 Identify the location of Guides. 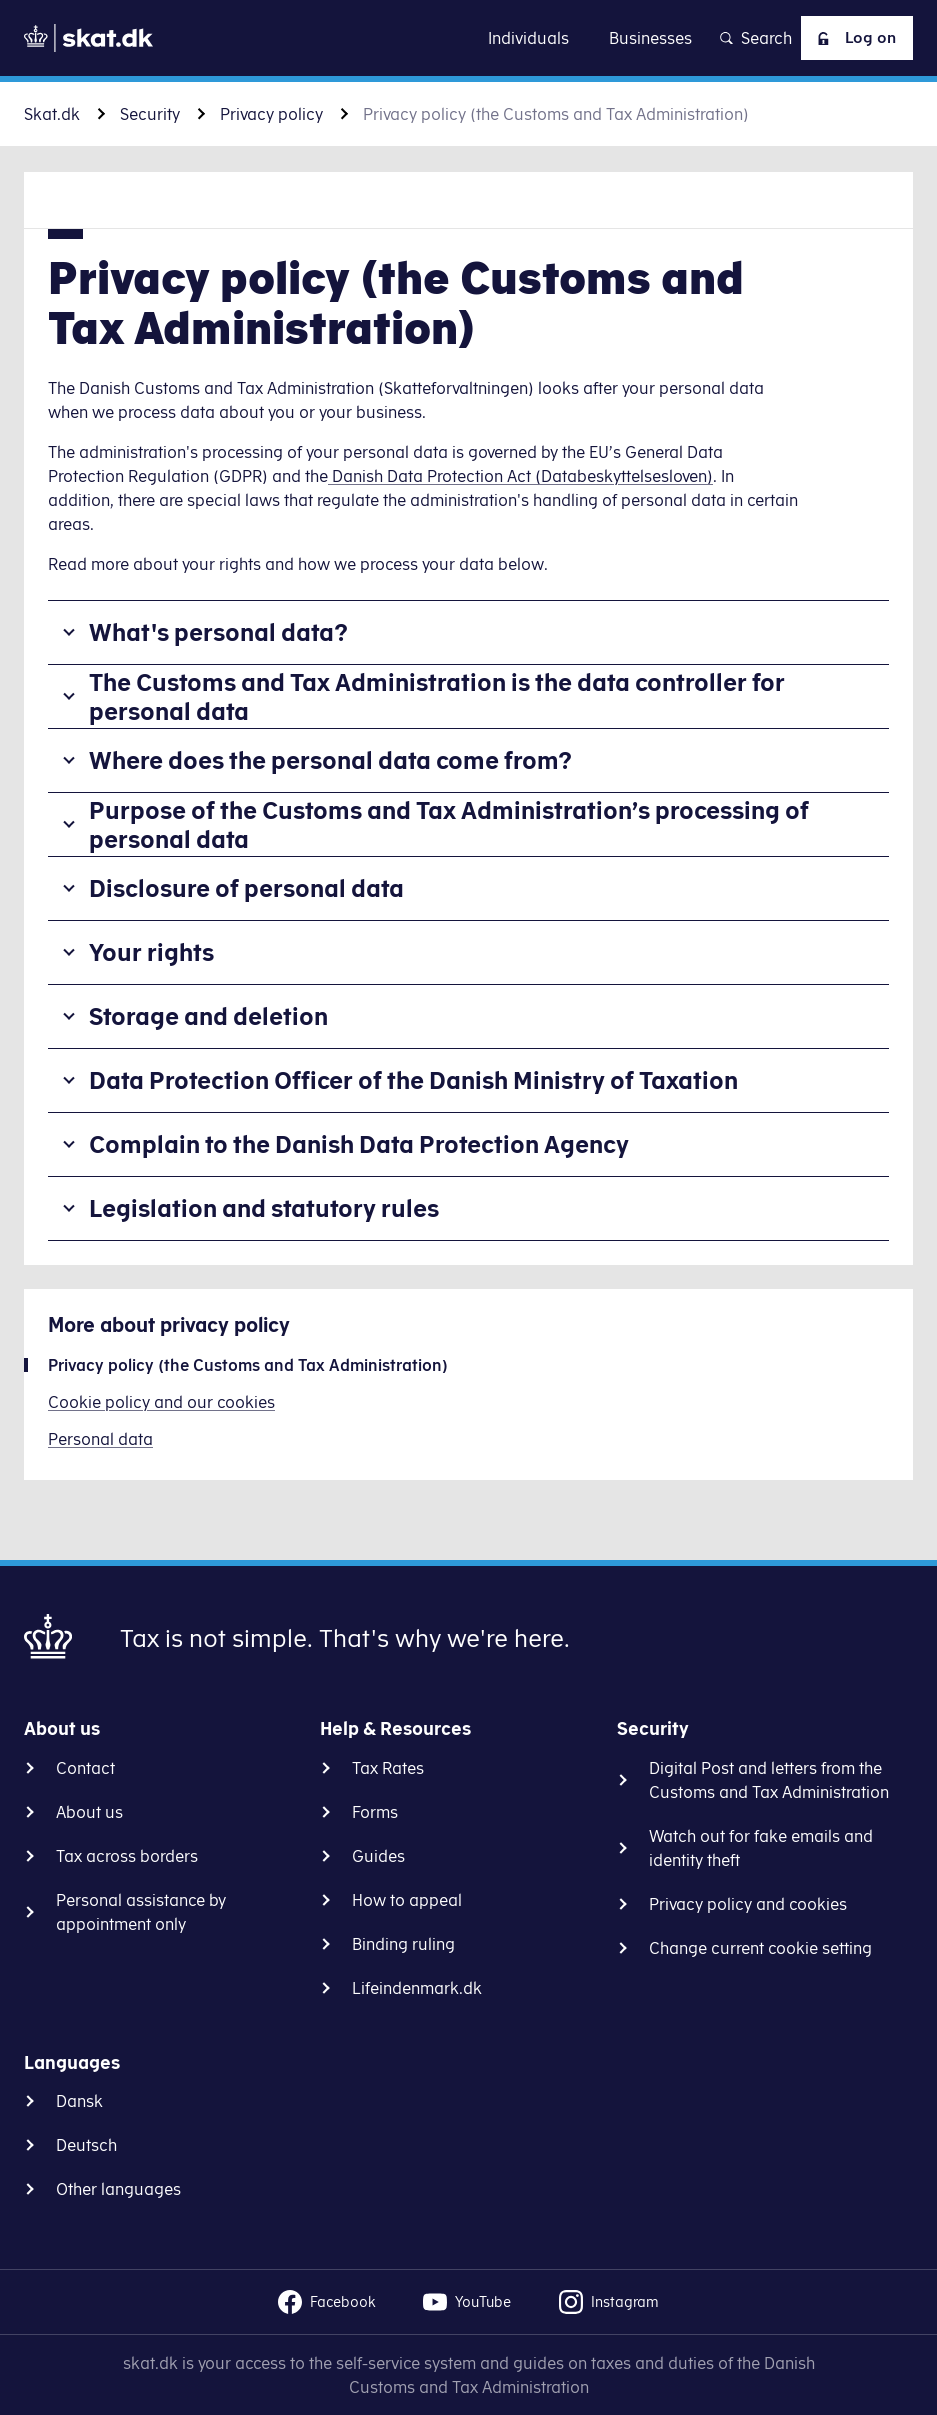
(378, 1856).